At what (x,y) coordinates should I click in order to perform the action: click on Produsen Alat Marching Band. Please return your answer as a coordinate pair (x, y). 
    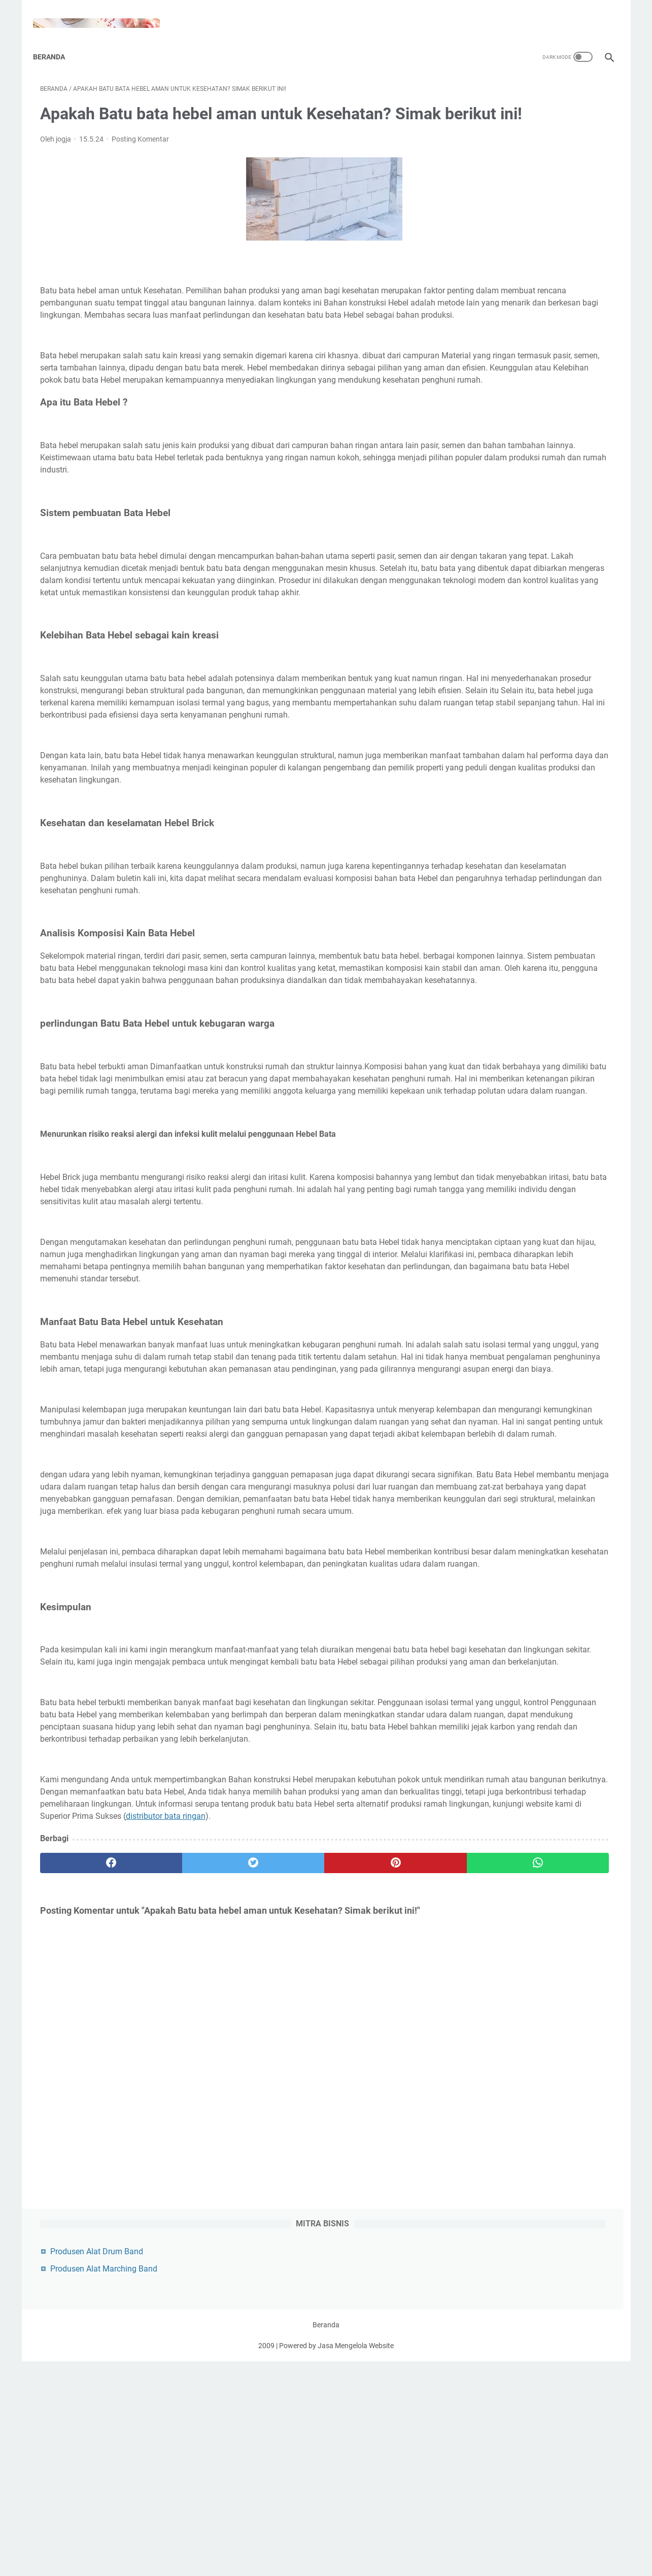
    Looking at the image, I should click on (523, 123).